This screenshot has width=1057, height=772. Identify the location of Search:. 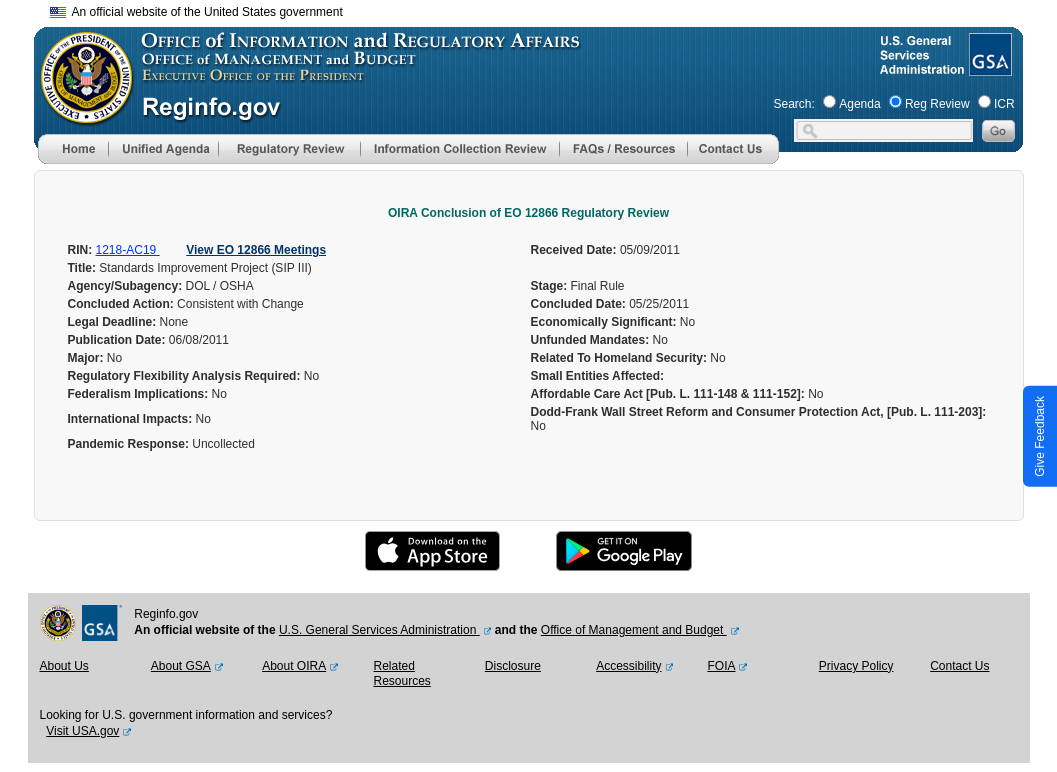
(794, 104).